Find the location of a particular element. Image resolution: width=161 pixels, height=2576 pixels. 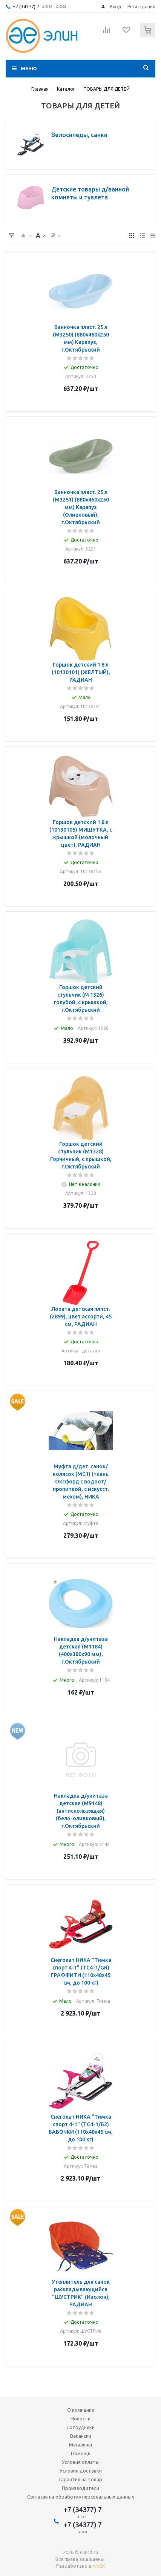

Условия оплаты is located at coordinates (81, 2462).